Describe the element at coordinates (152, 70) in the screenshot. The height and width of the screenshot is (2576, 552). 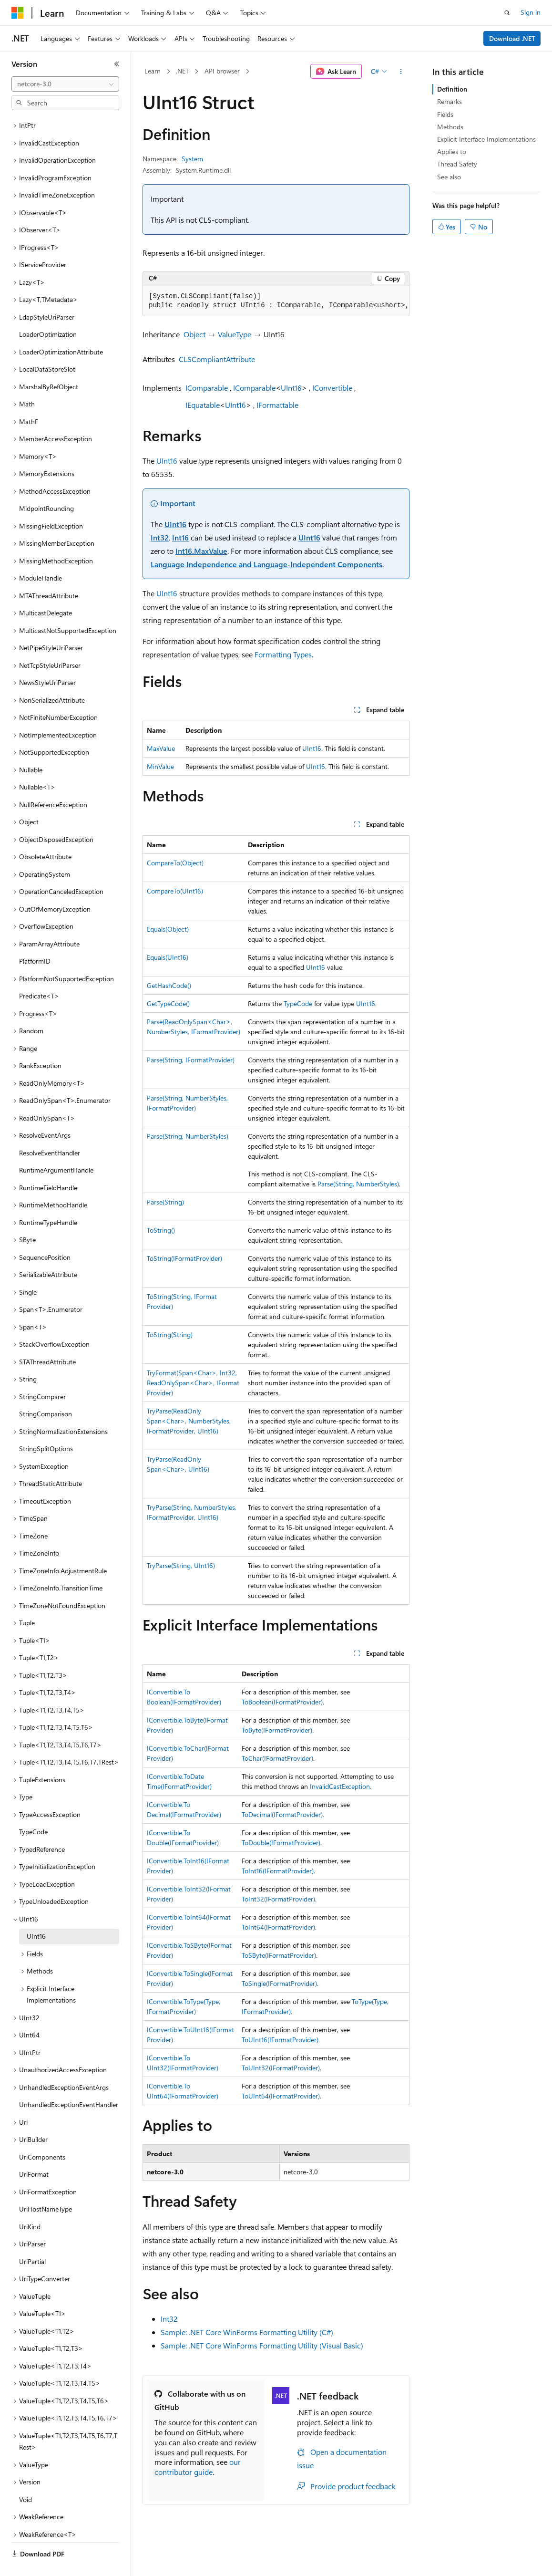
I see `Learn` at that location.